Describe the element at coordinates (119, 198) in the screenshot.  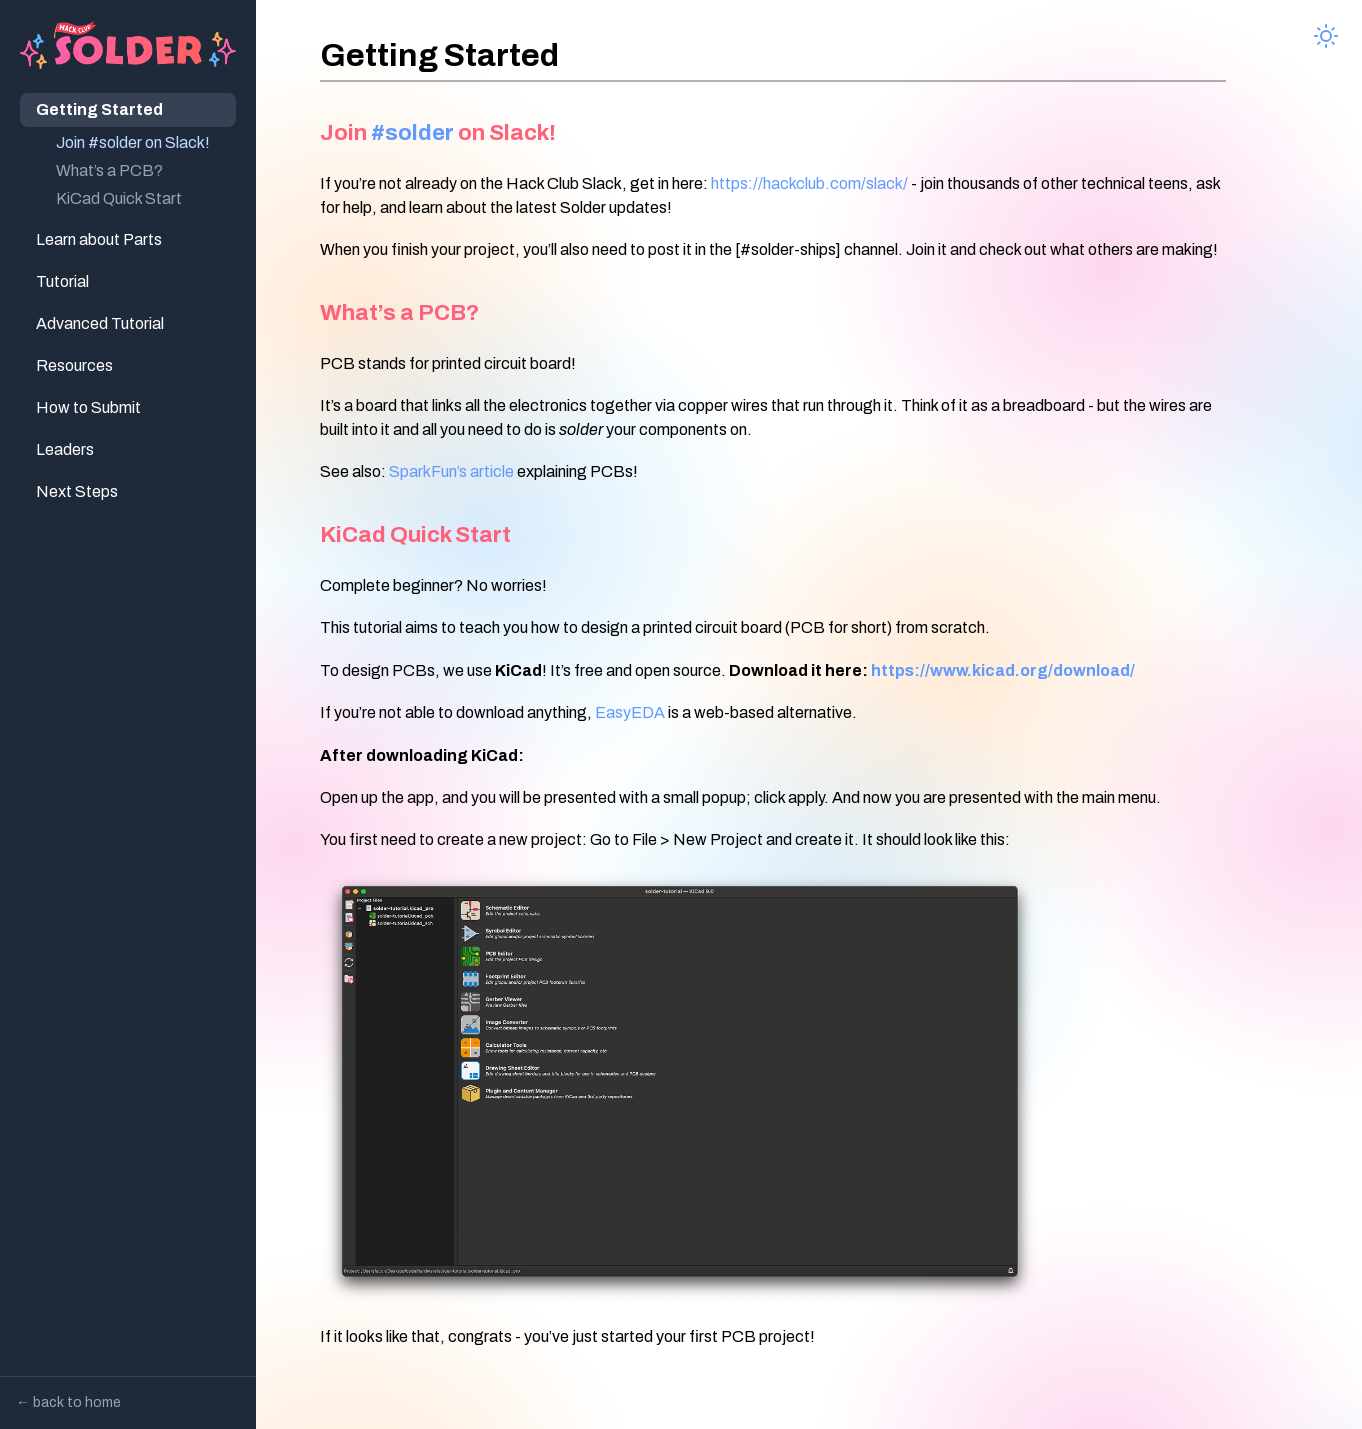
I see `KiCad Quick Start` at that location.